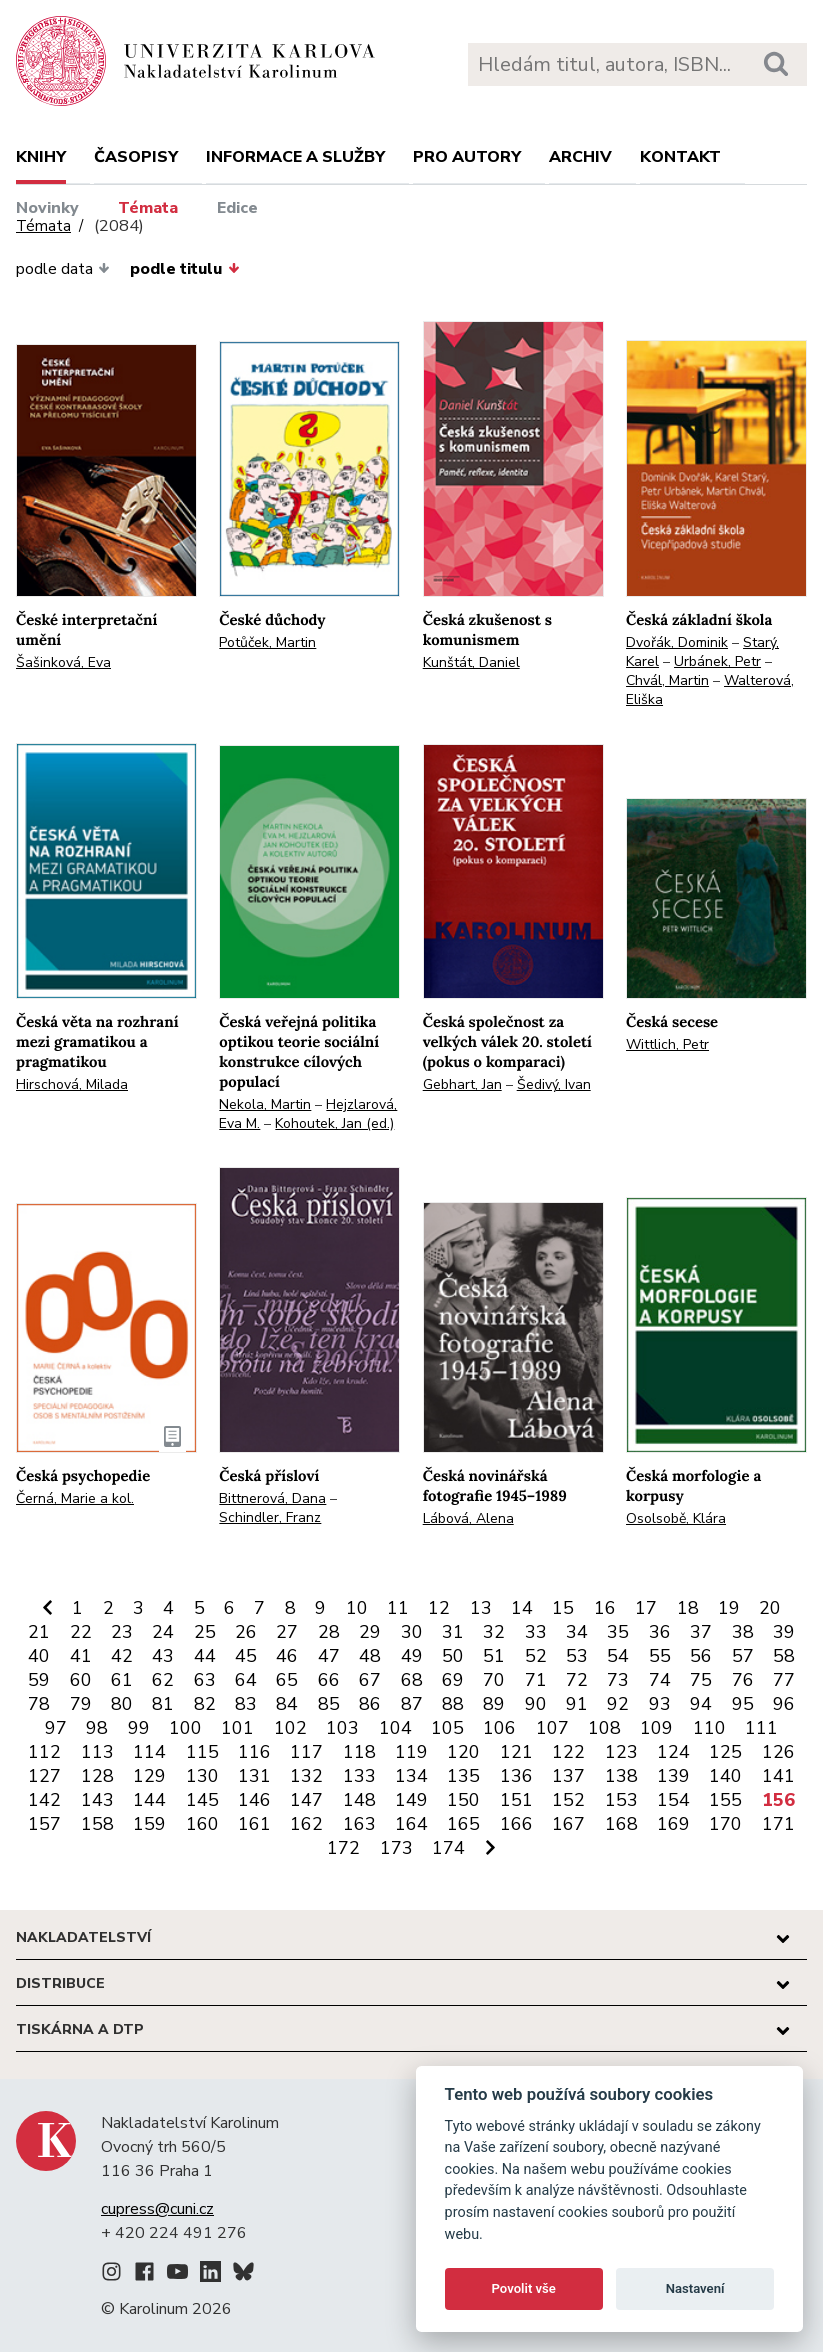 The height and width of the screenshot is (2352, 823). Describe the element at coordinates (75, 1498) in the screenshot. I see `Černá, Marie a kol.` at that location.